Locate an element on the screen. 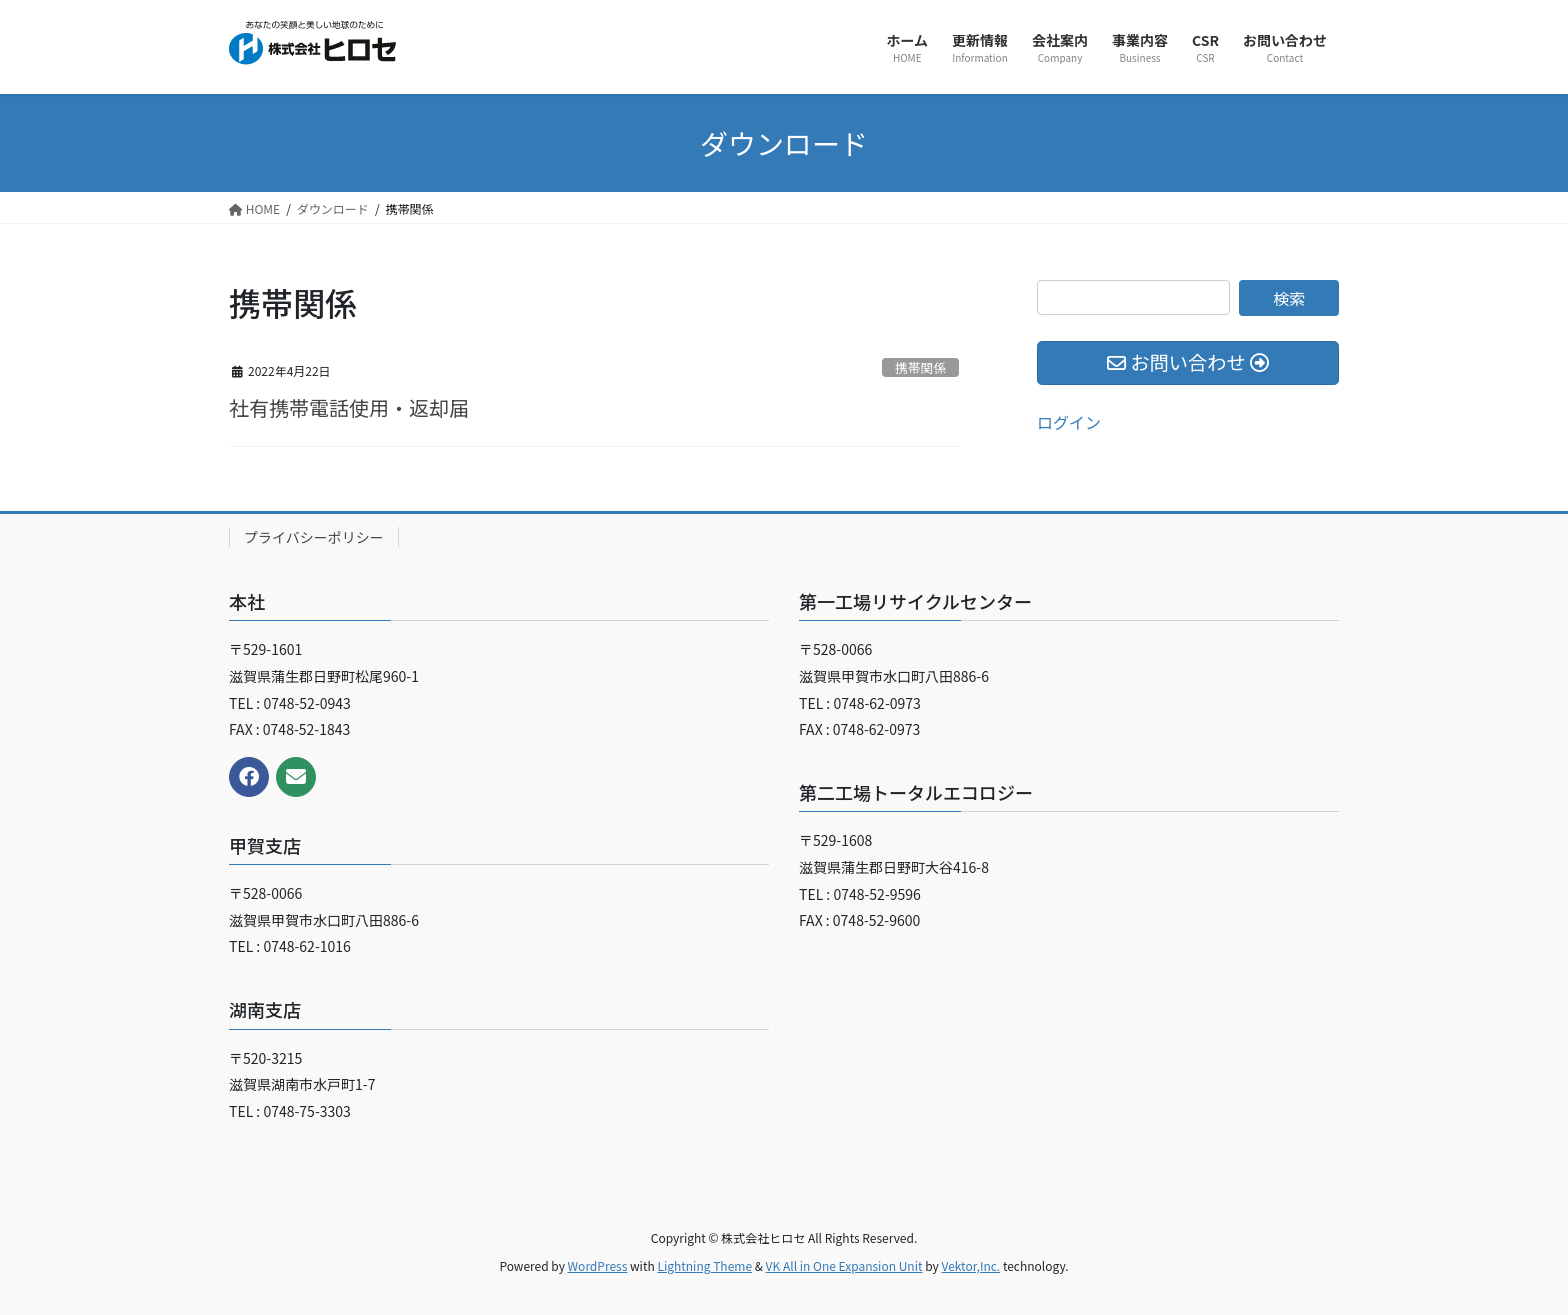 This screenshot has width=1568, height=1315. VK All in One Expansion Unit is located at coordinates (844, 1265).